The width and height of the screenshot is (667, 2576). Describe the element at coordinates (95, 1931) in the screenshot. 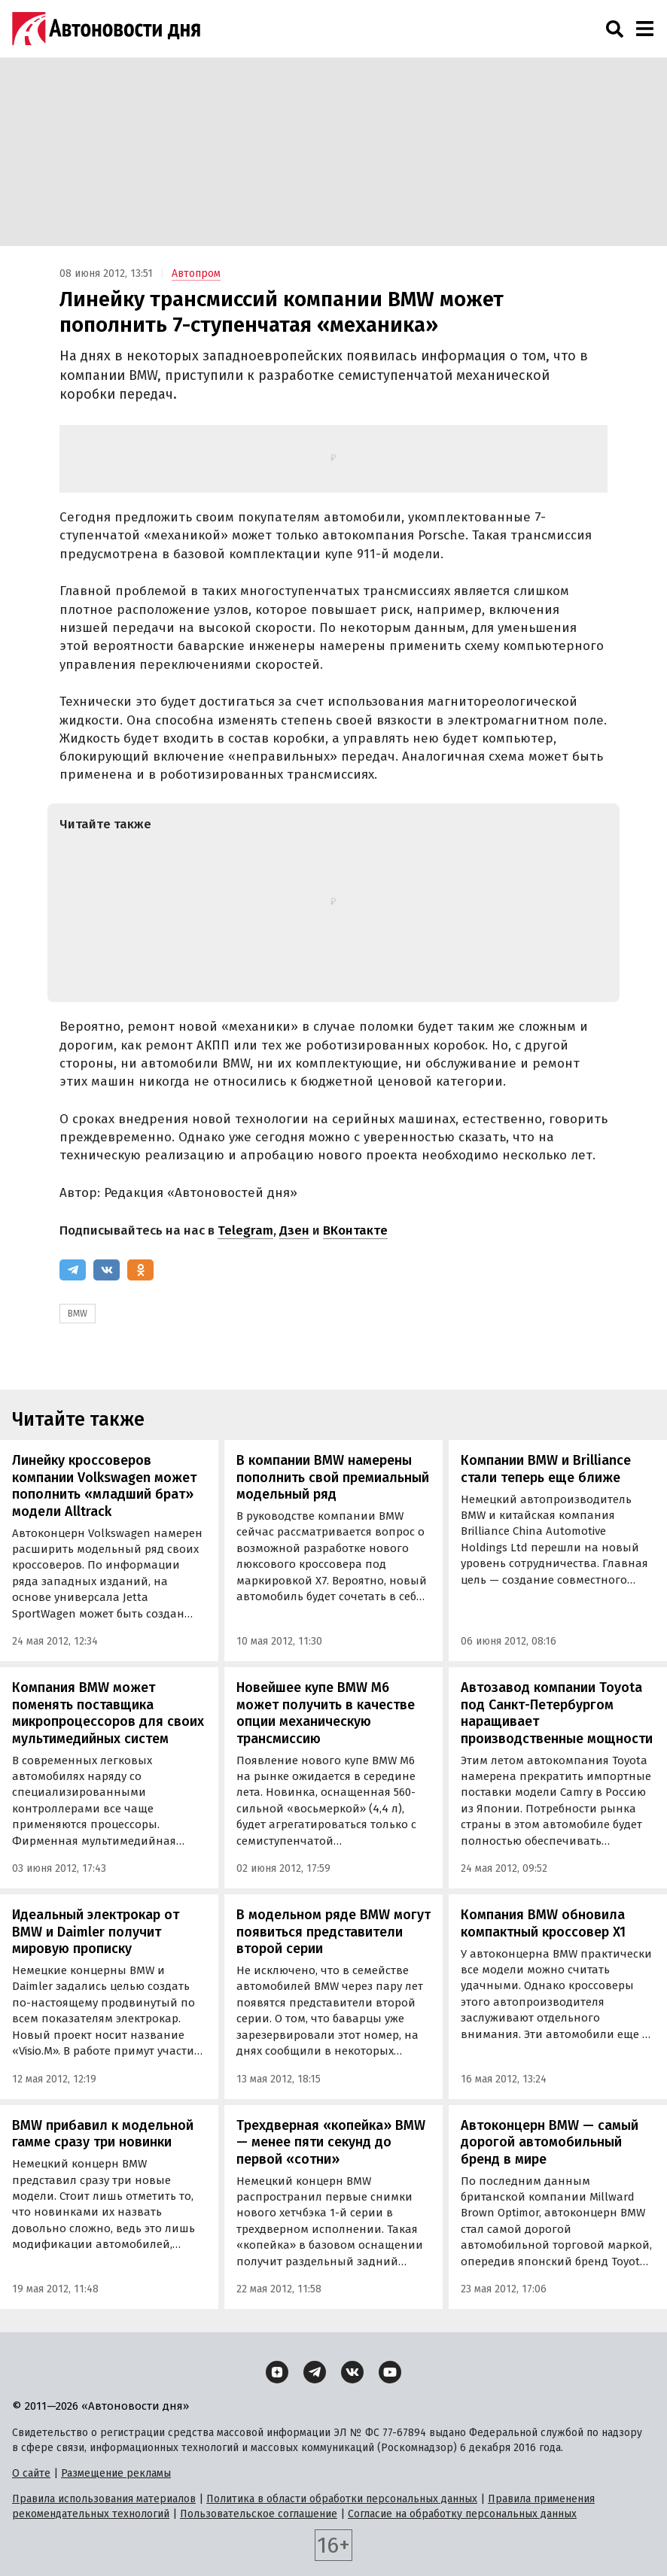

I see `Идеальный электрокар от BMW и Daimler получит мировую прописку` at that location.